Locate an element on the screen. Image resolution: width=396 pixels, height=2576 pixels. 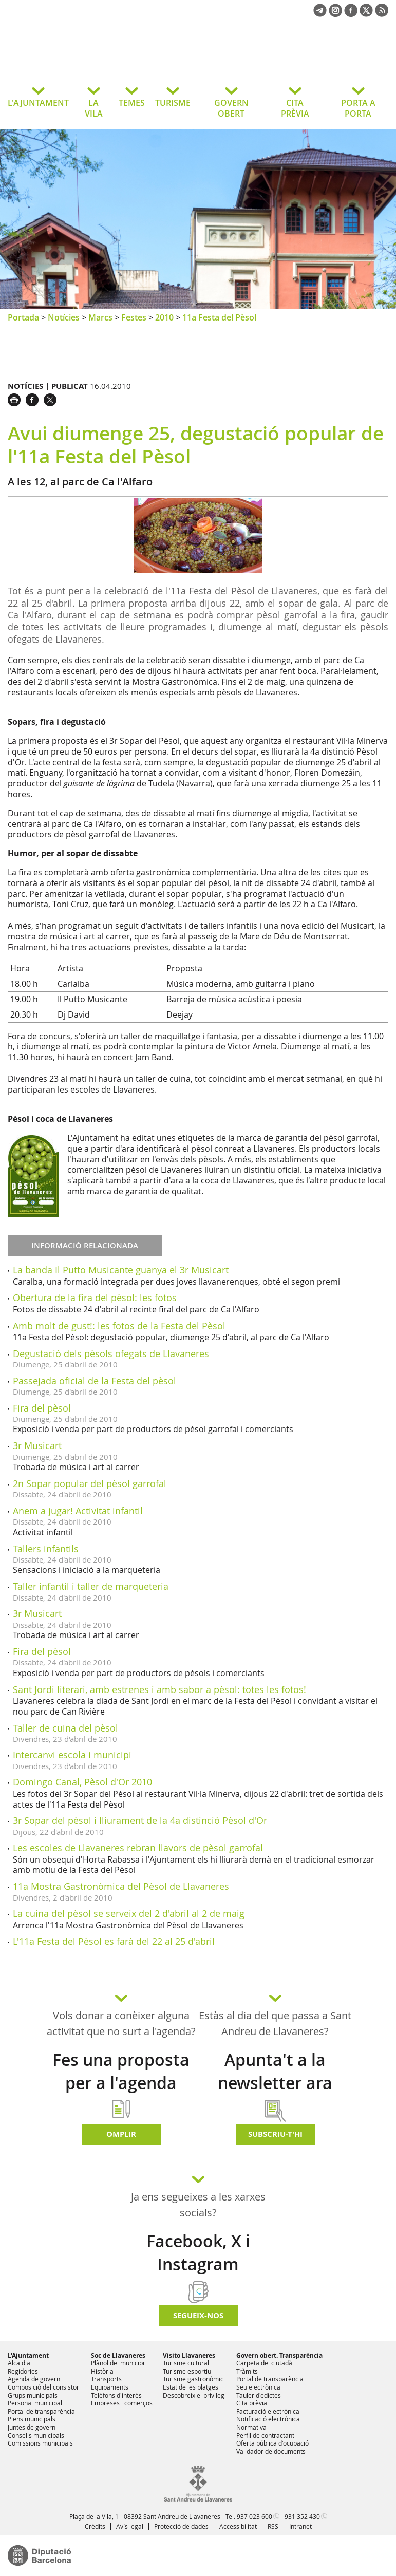
Telèfons d'interès is located at coordinates (116, 2395).